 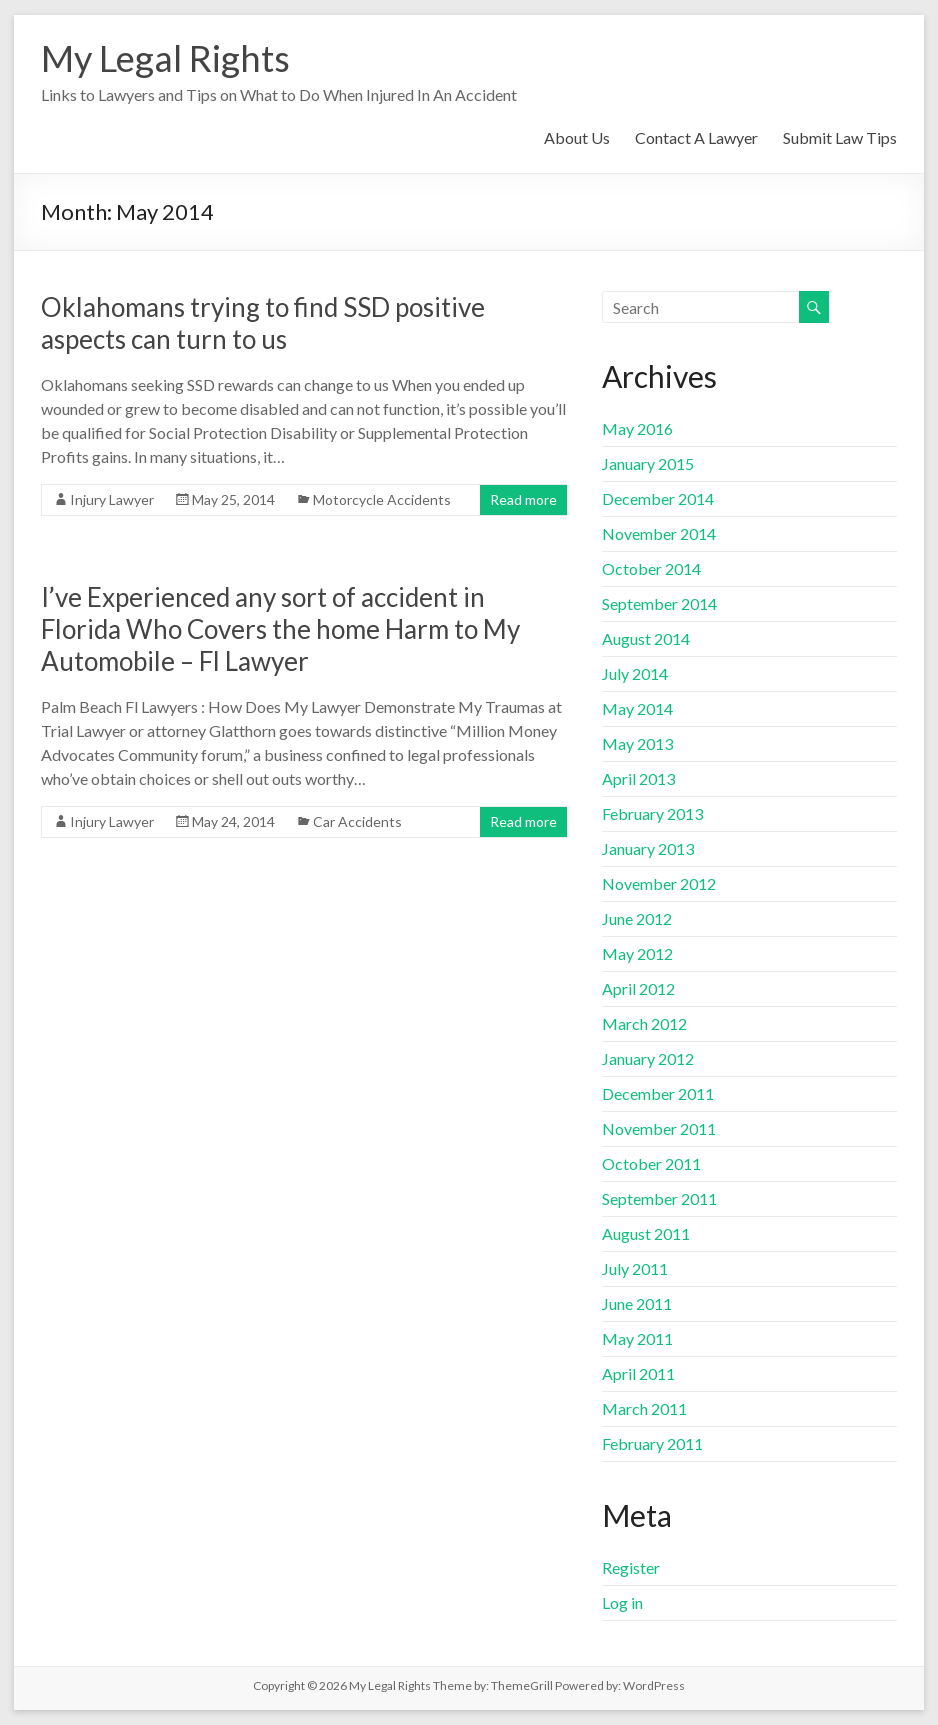 What do you see at coordinates (648, 848) in the screenshot?
I see `January 2013` at bounding box center [648, 848].